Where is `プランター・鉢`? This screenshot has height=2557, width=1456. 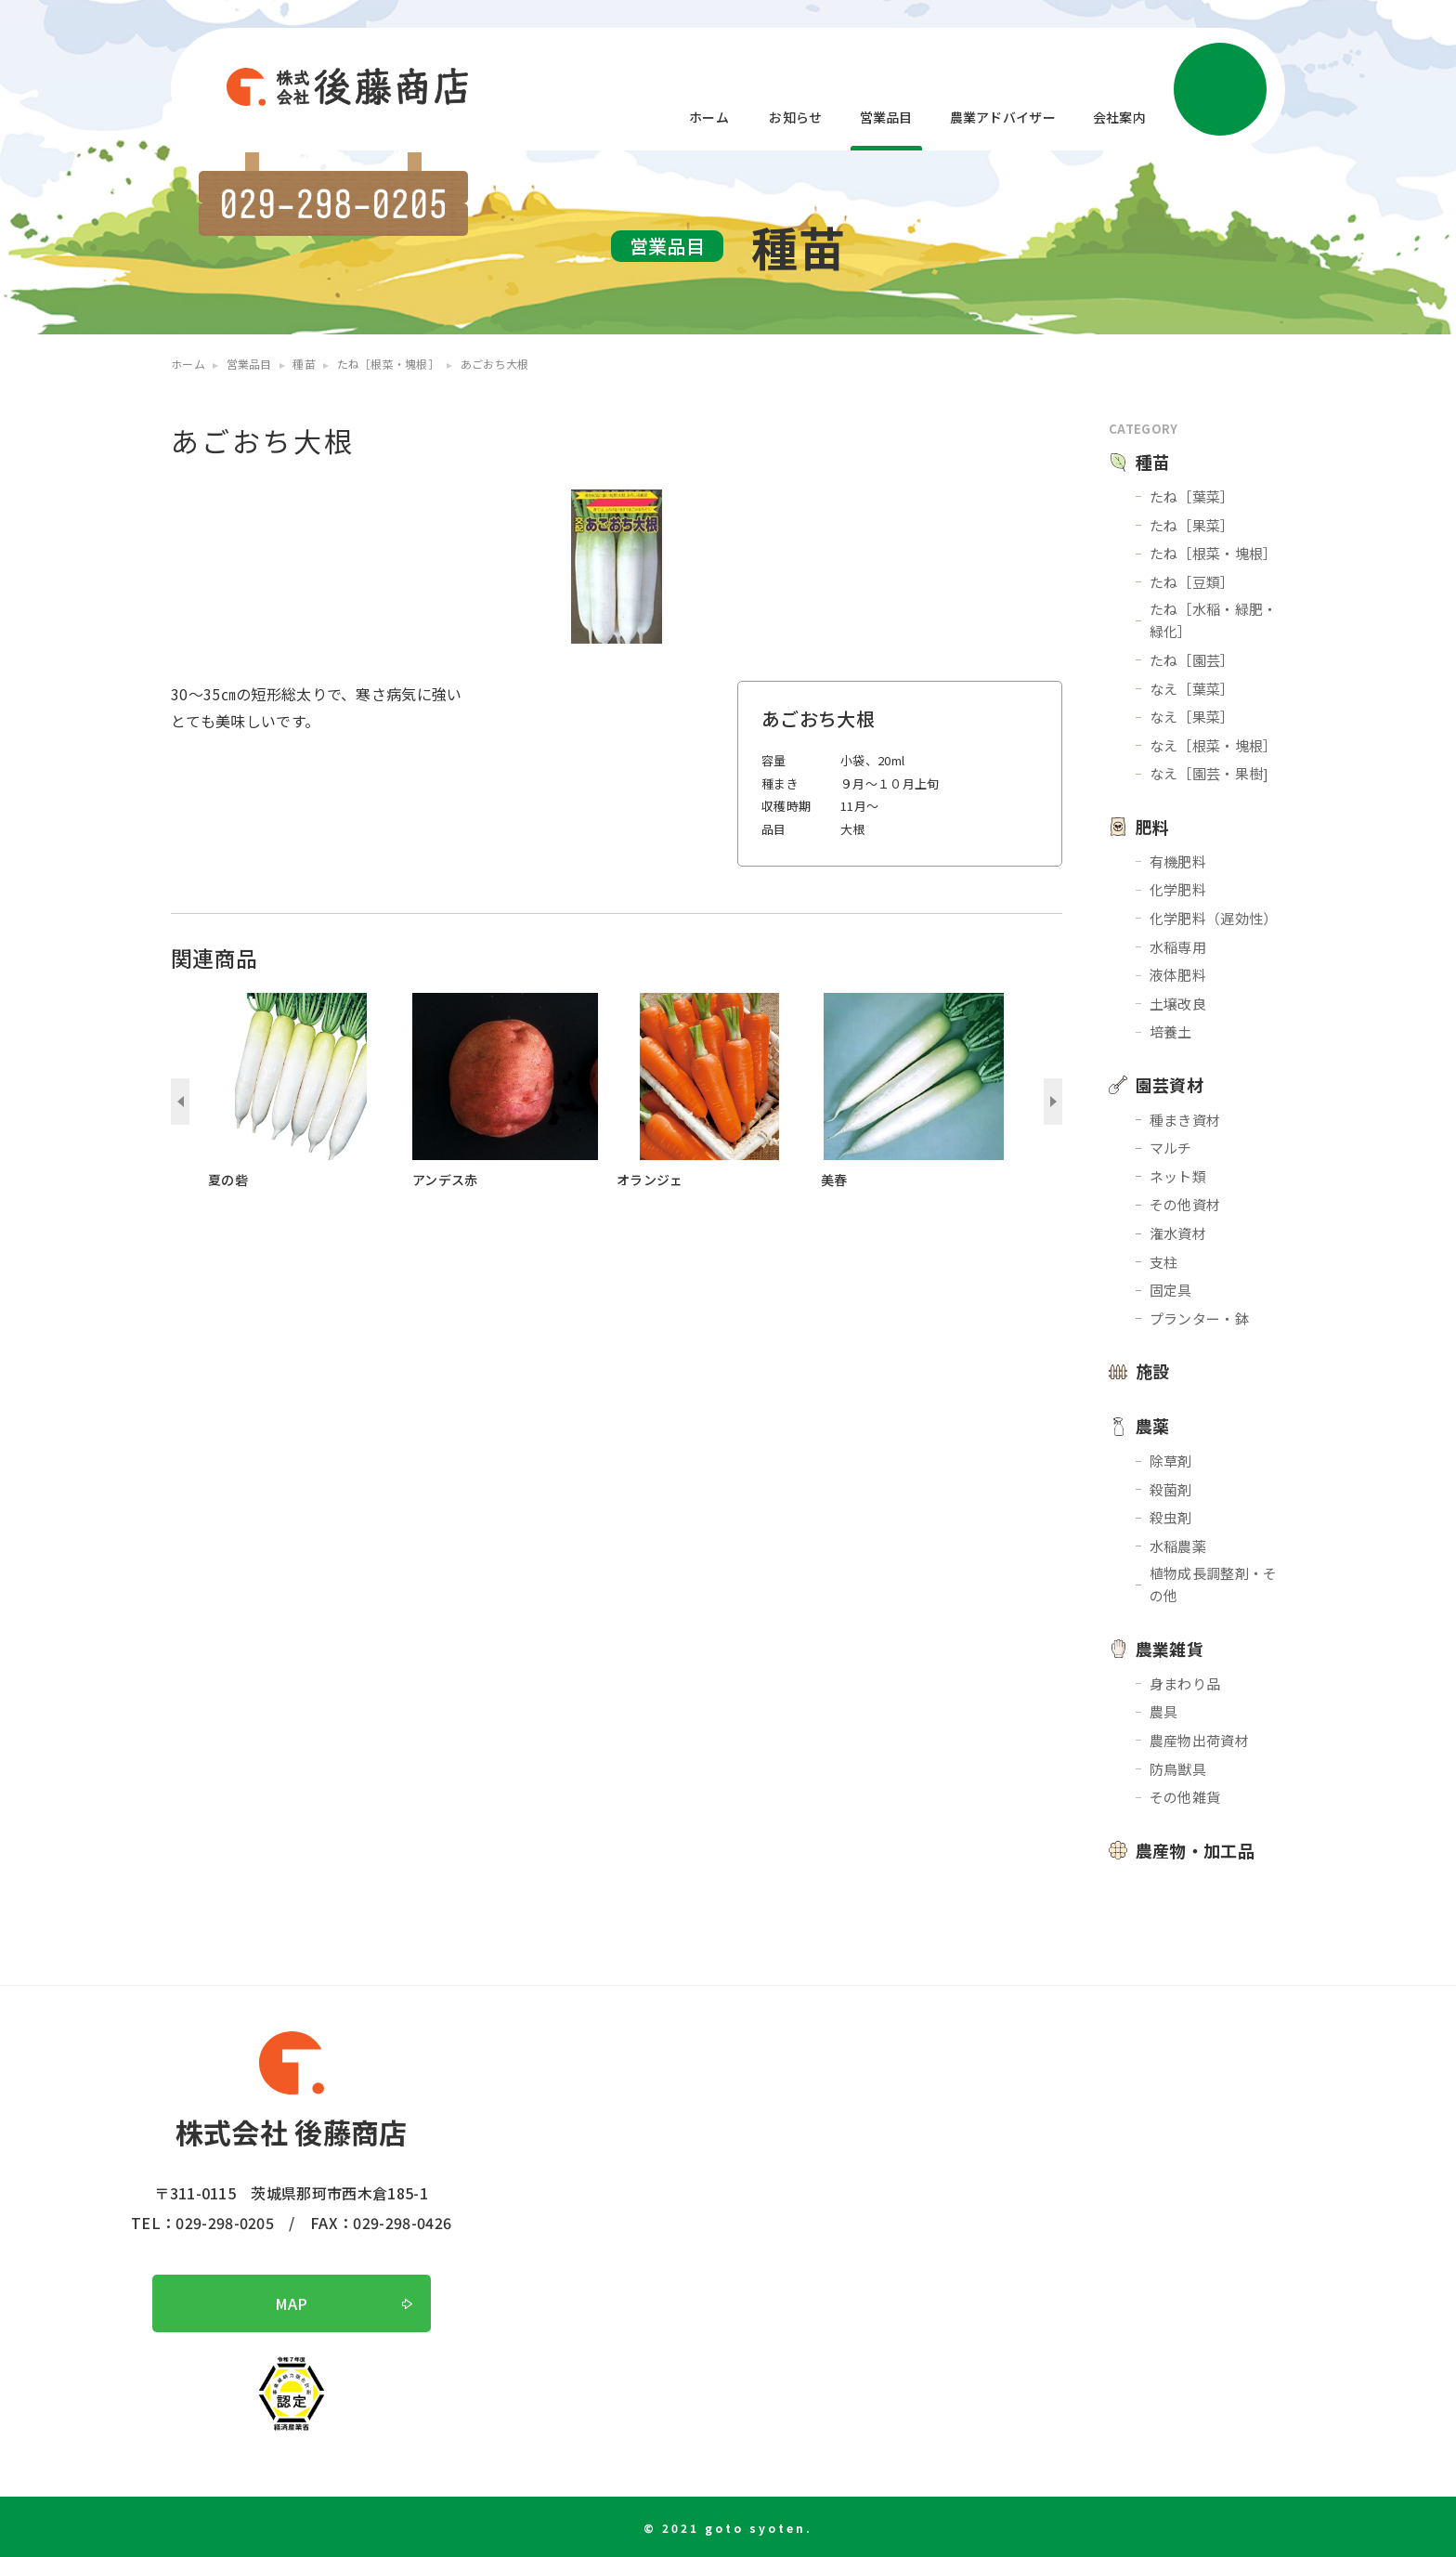 プランター・鉢 is located at coordinates (1199, 1318).